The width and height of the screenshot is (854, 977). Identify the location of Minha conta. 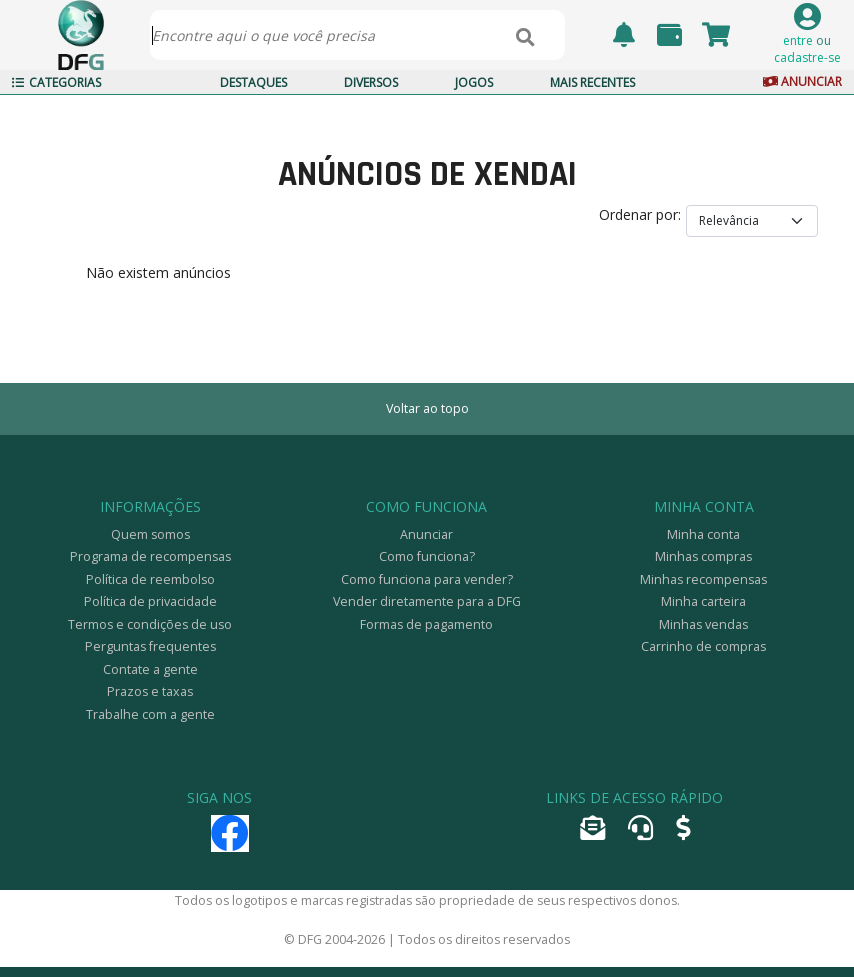
(703, 534).